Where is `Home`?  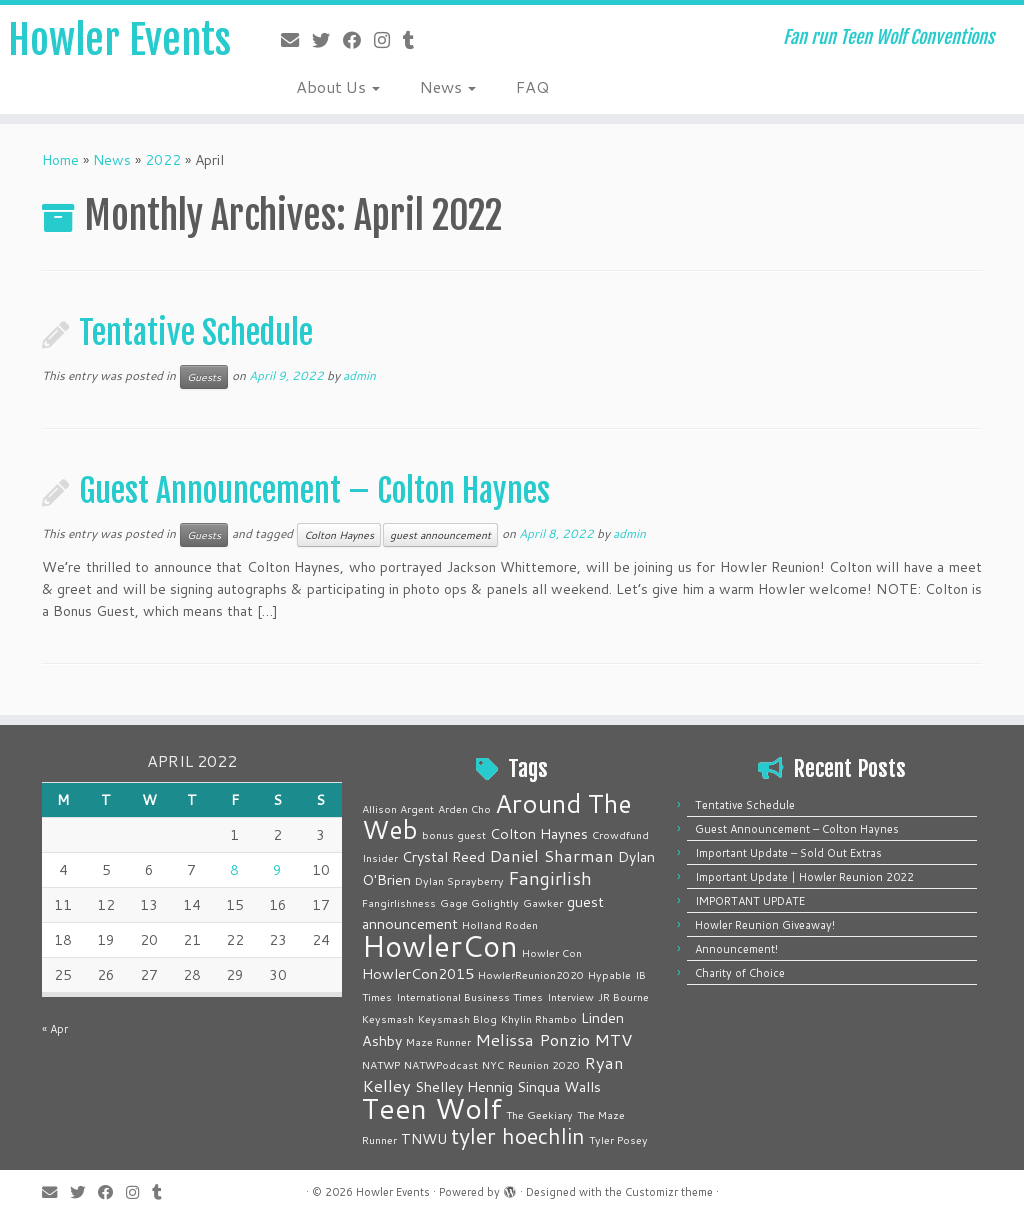 Home is located at coordinates (60, 160).